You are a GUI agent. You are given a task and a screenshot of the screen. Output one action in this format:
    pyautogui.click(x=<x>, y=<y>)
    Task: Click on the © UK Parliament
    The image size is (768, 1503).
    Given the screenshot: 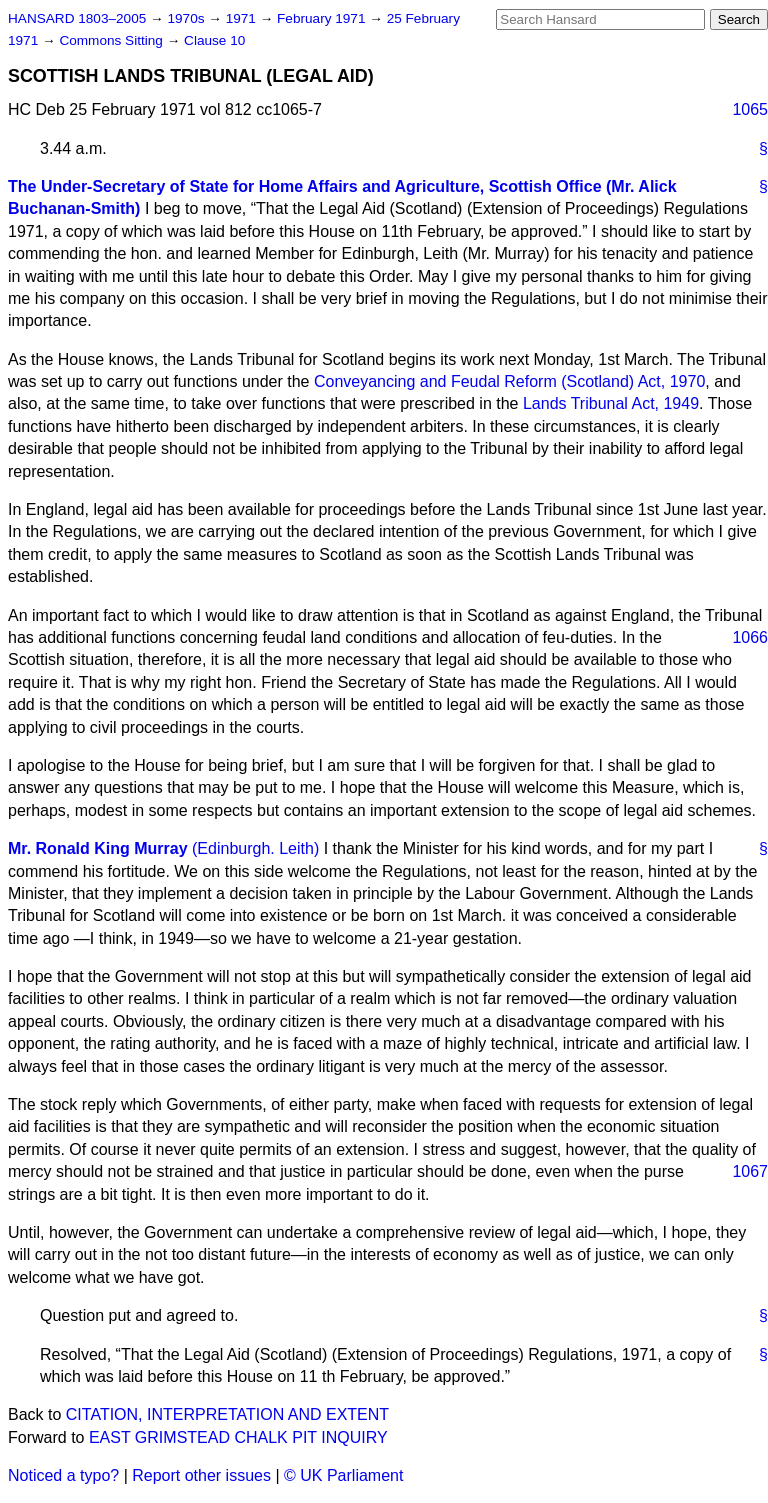 What is the action you would take?
    pyautogui.click(x=343, y=1475)
    